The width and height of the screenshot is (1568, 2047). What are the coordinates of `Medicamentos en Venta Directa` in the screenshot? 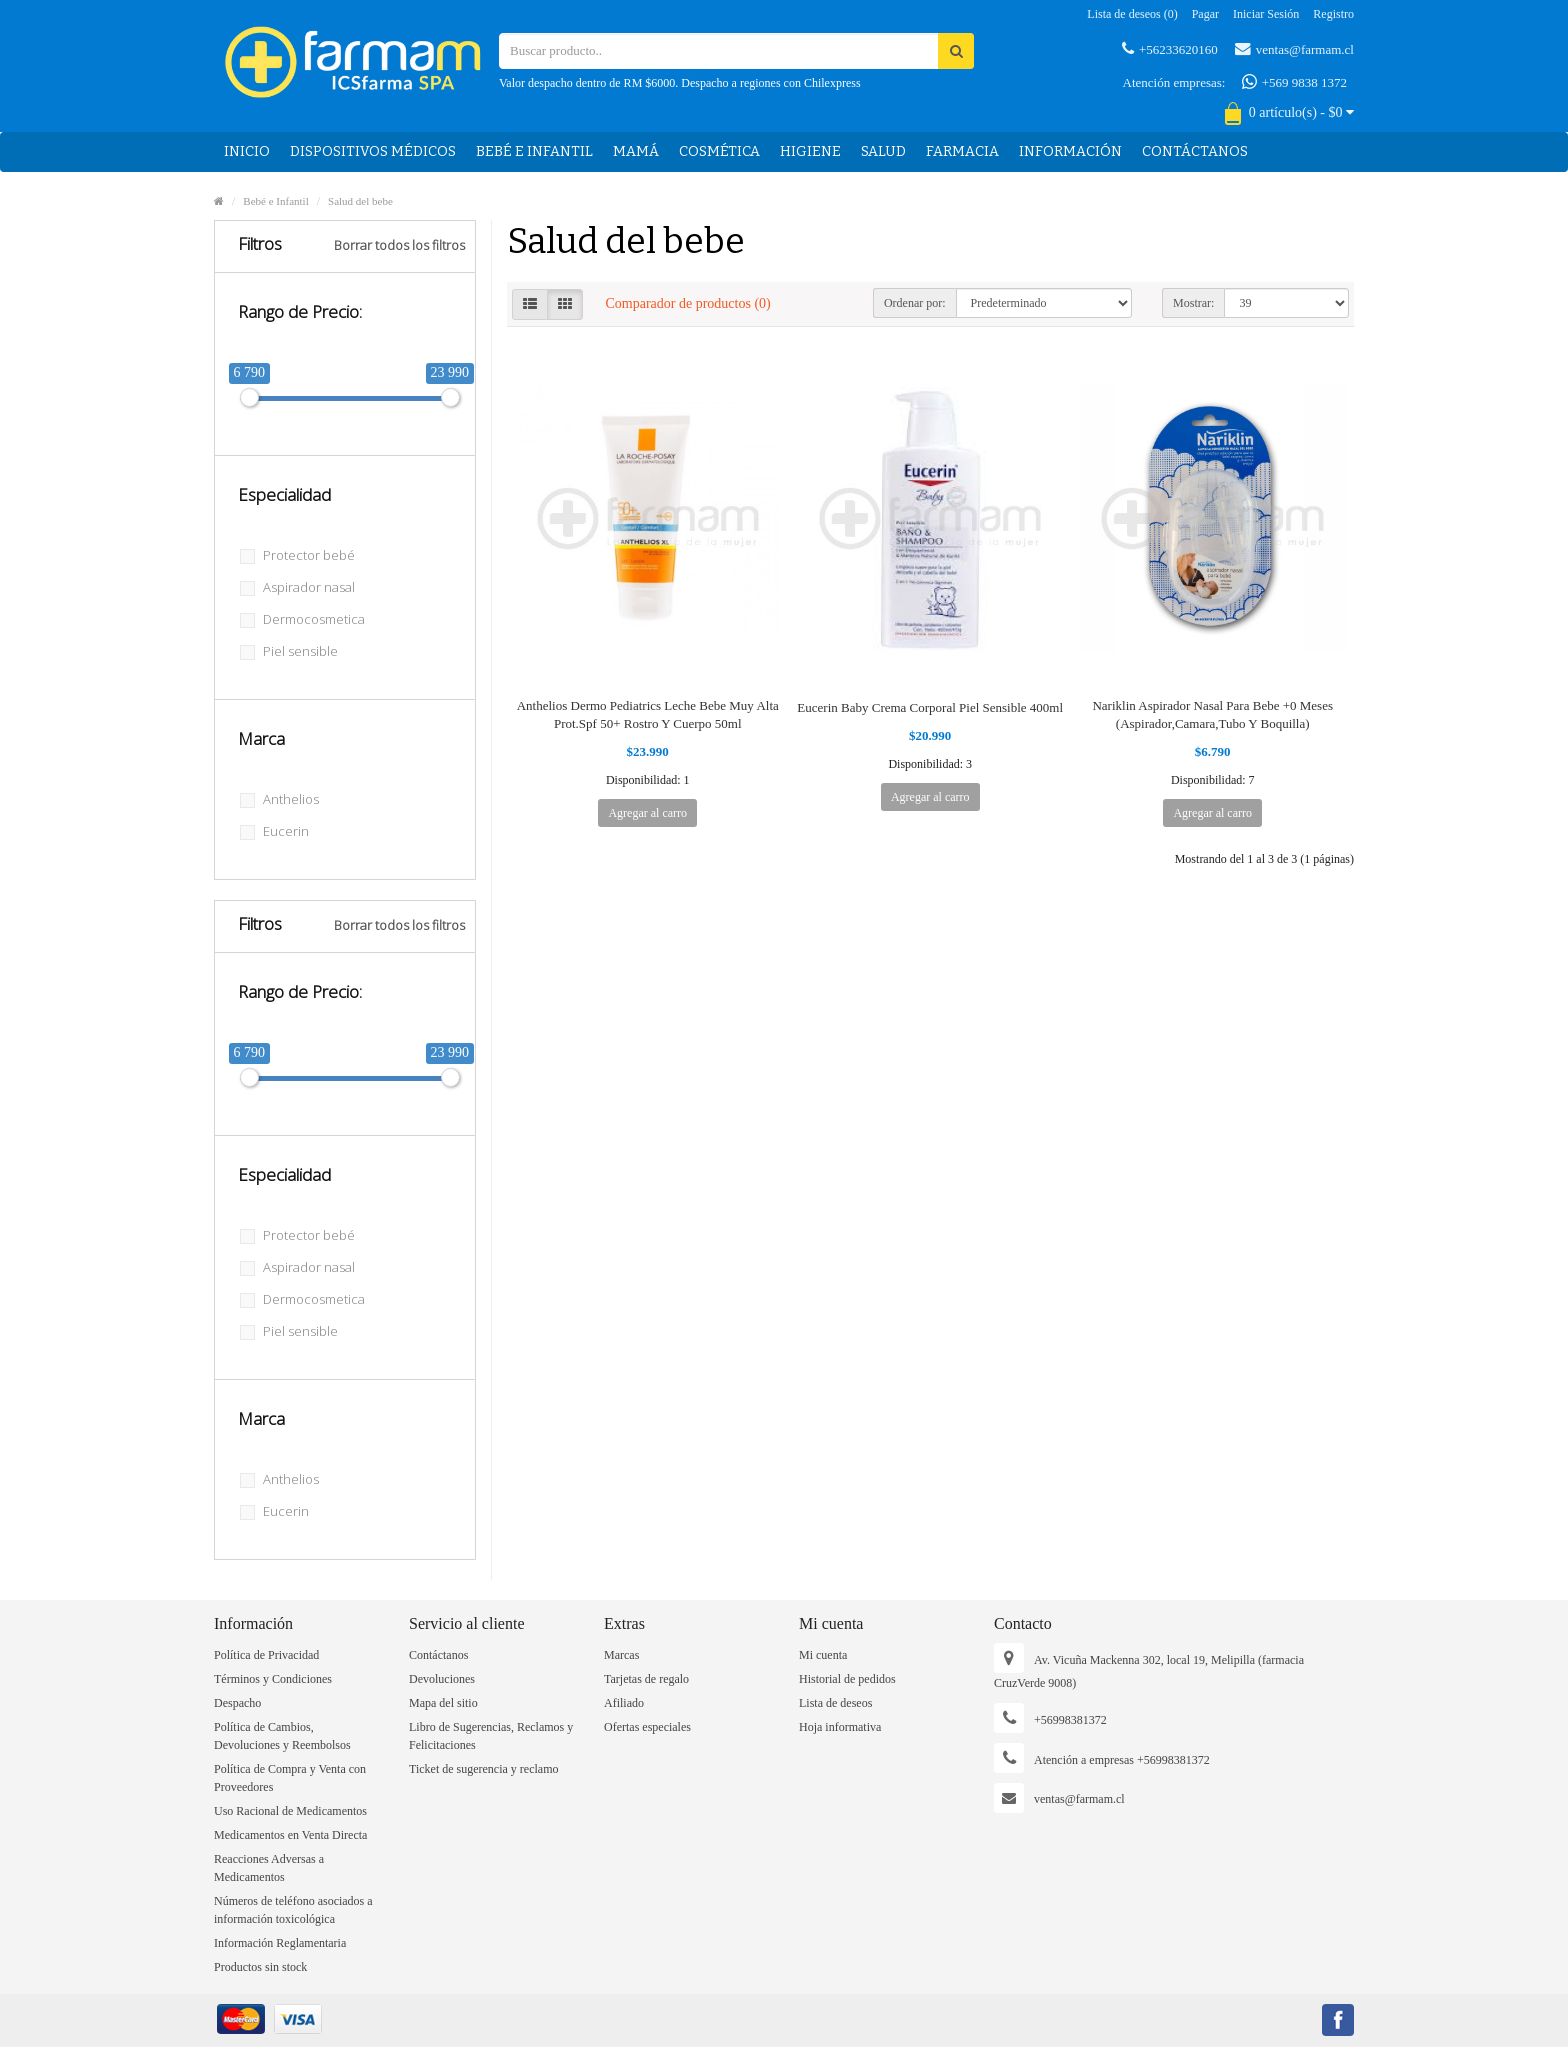 It's located at (290, 1835).